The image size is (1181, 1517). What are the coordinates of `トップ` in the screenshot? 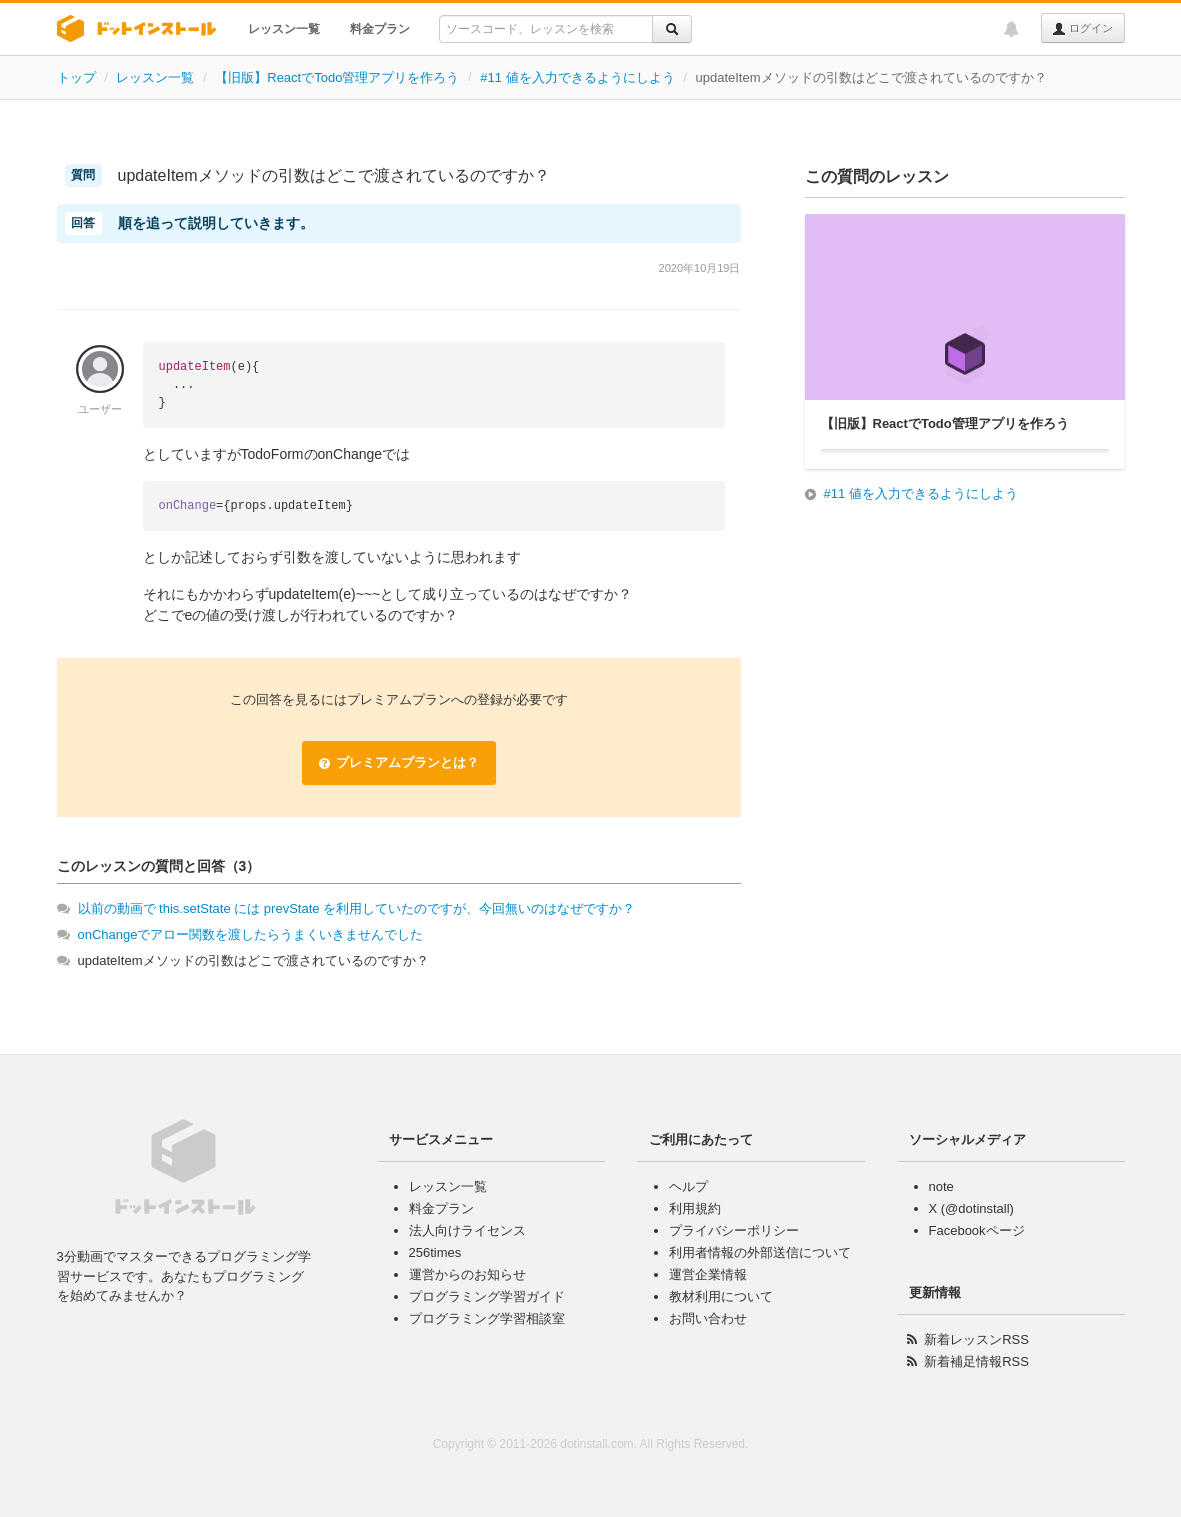 It's located at (76, 77).